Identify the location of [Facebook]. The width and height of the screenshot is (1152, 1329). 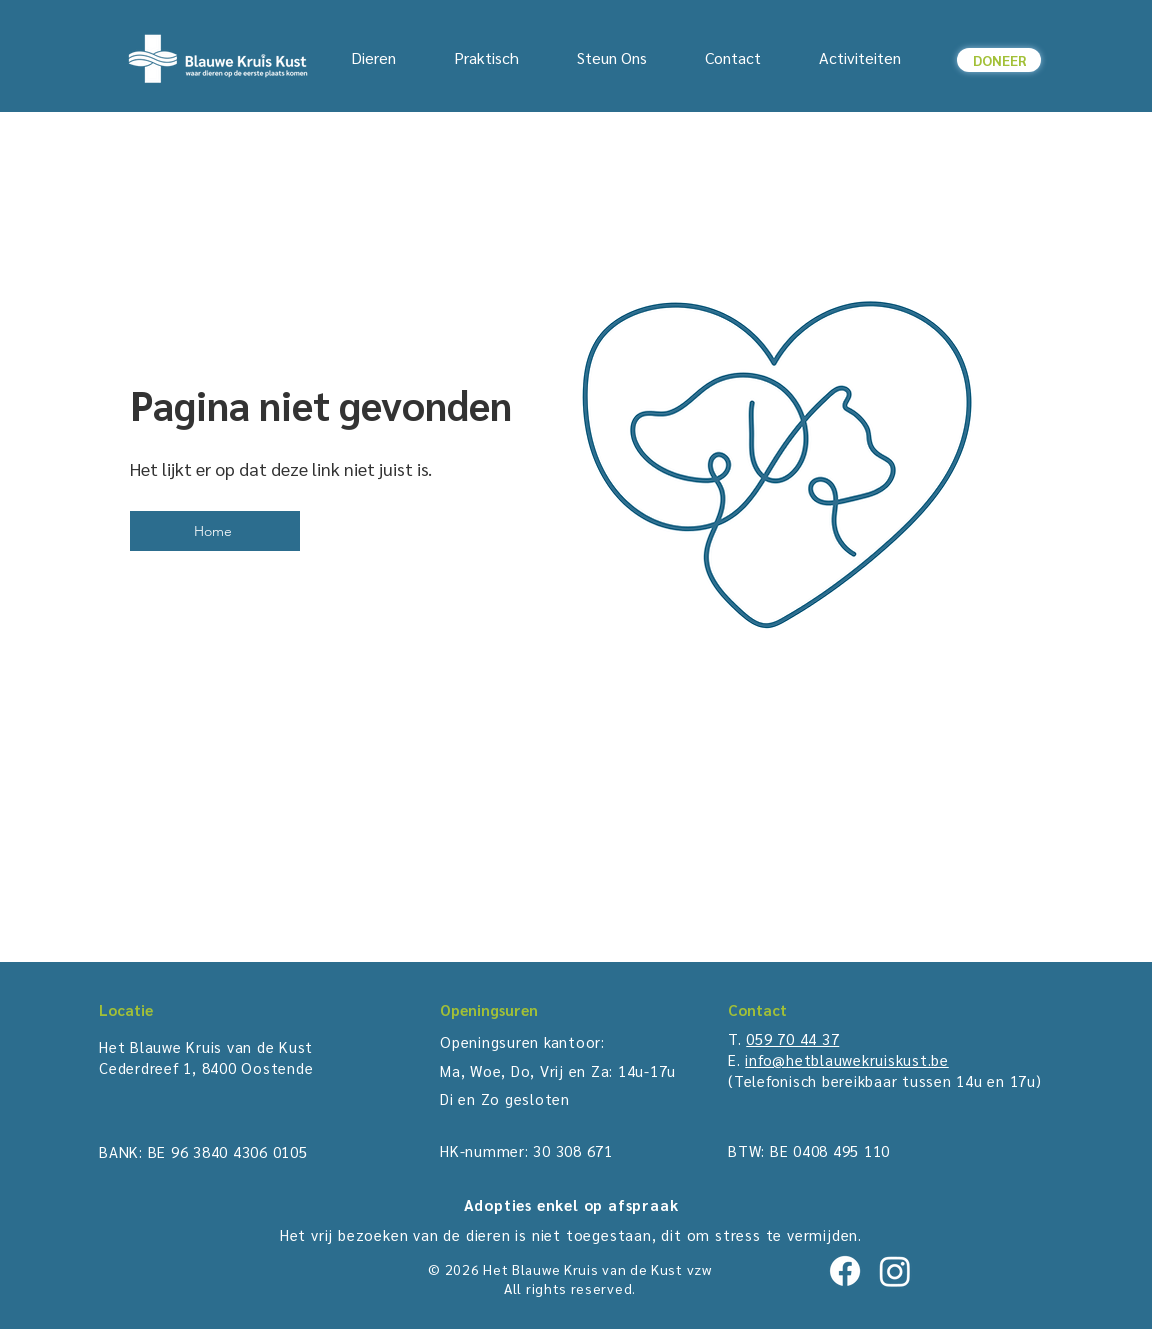
(845, 1271).